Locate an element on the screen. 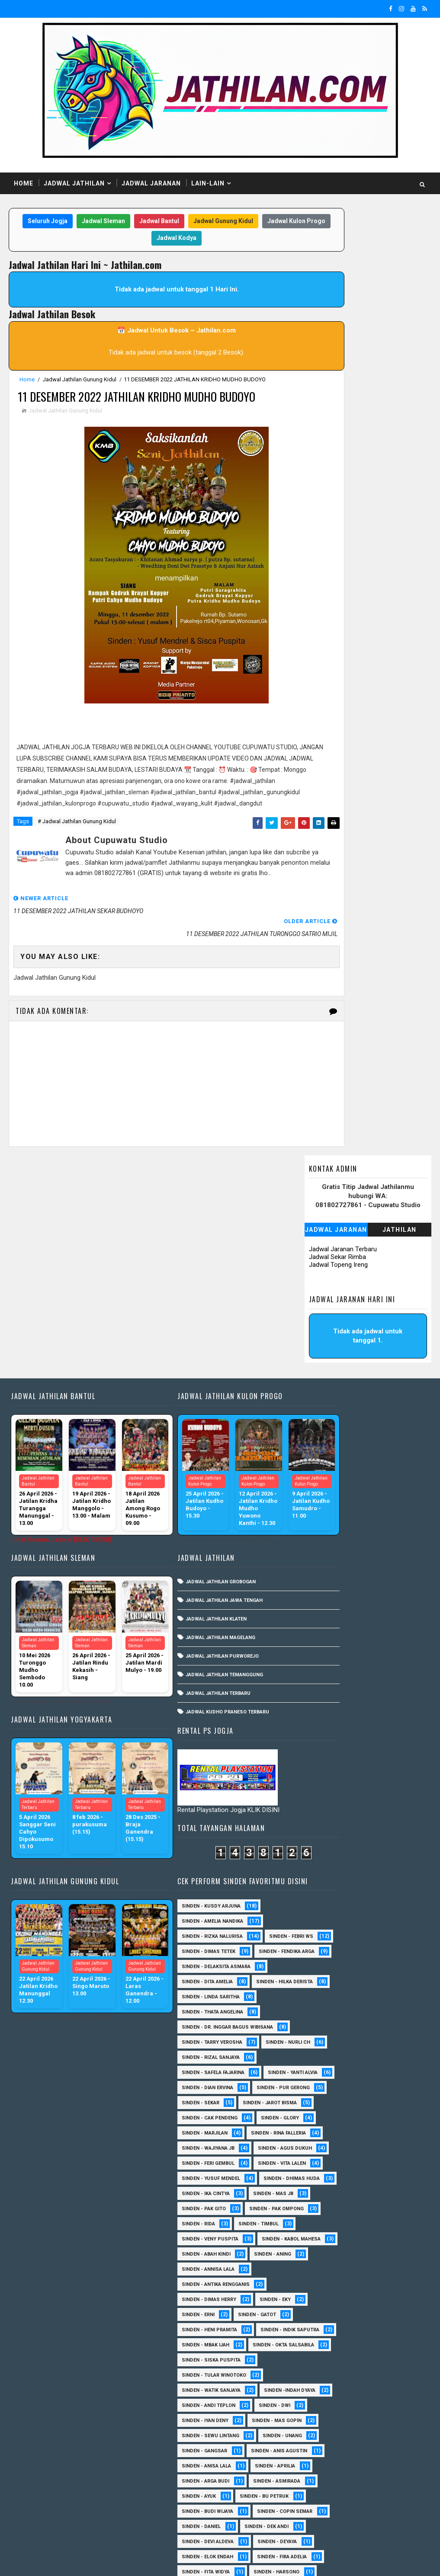  Sinden - Rizal Sanjaya is located at coordinates (323, 1460).